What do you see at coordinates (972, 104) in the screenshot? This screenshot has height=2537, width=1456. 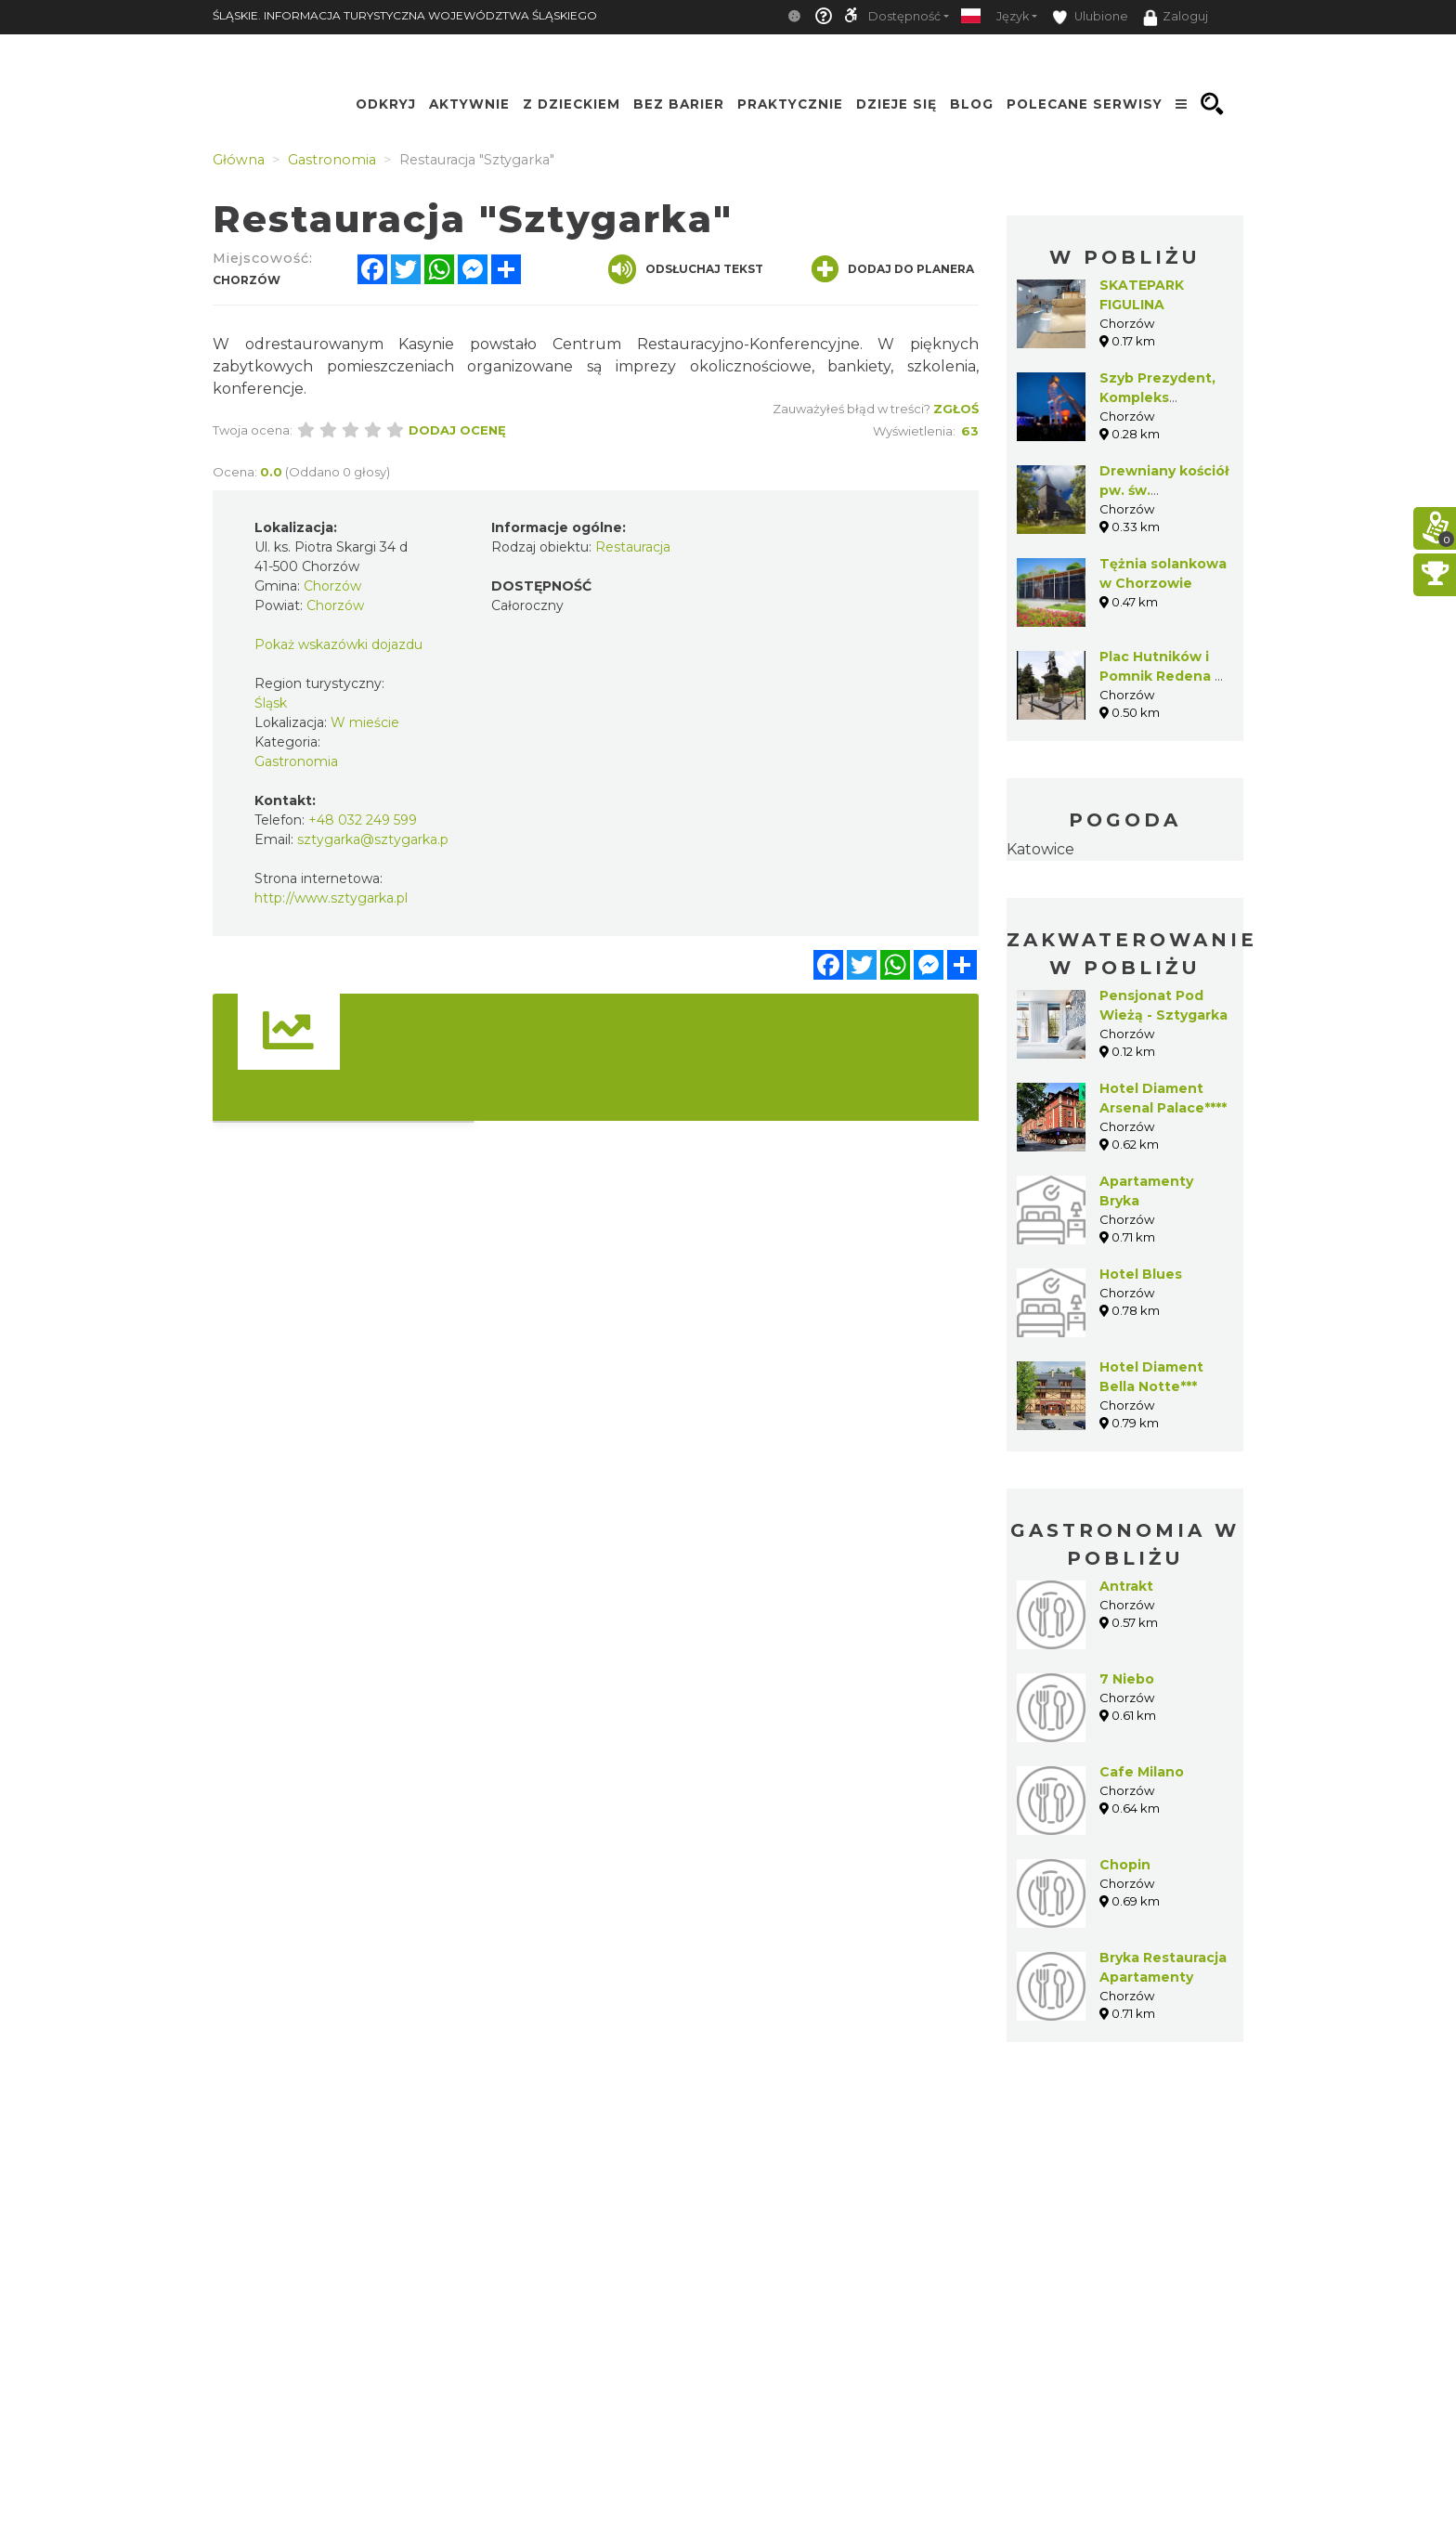 I see `Blog` at bounding box center [972, 104].